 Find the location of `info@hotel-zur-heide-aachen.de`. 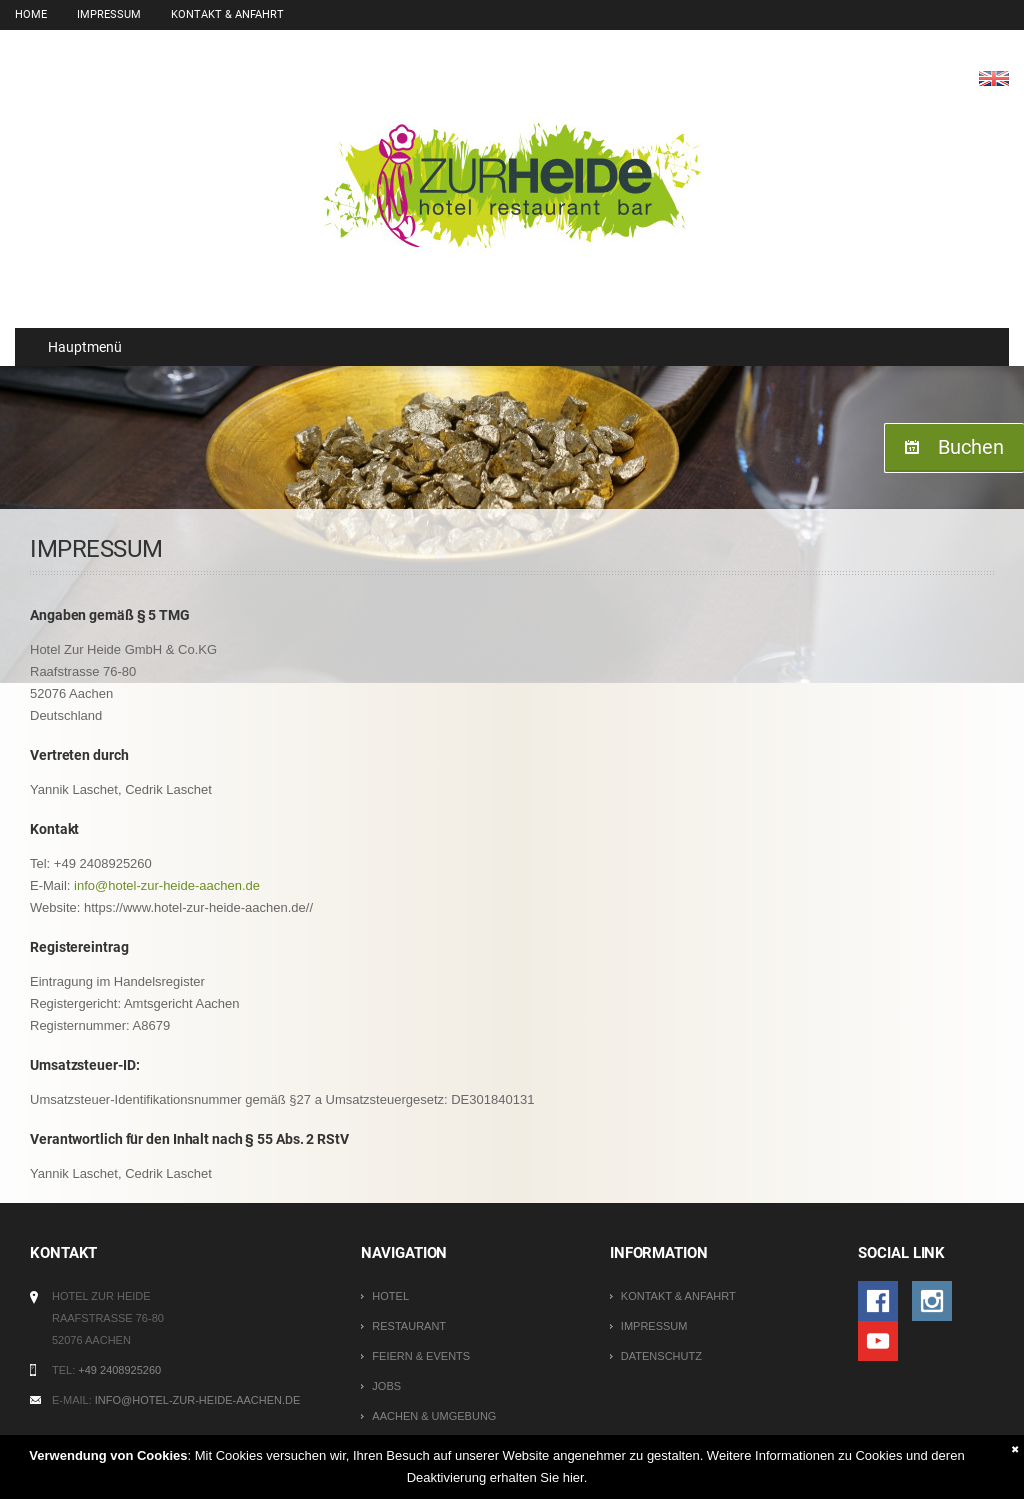

info@hotel-zur-heide-aachen.de is located at coordinates (167, 885).